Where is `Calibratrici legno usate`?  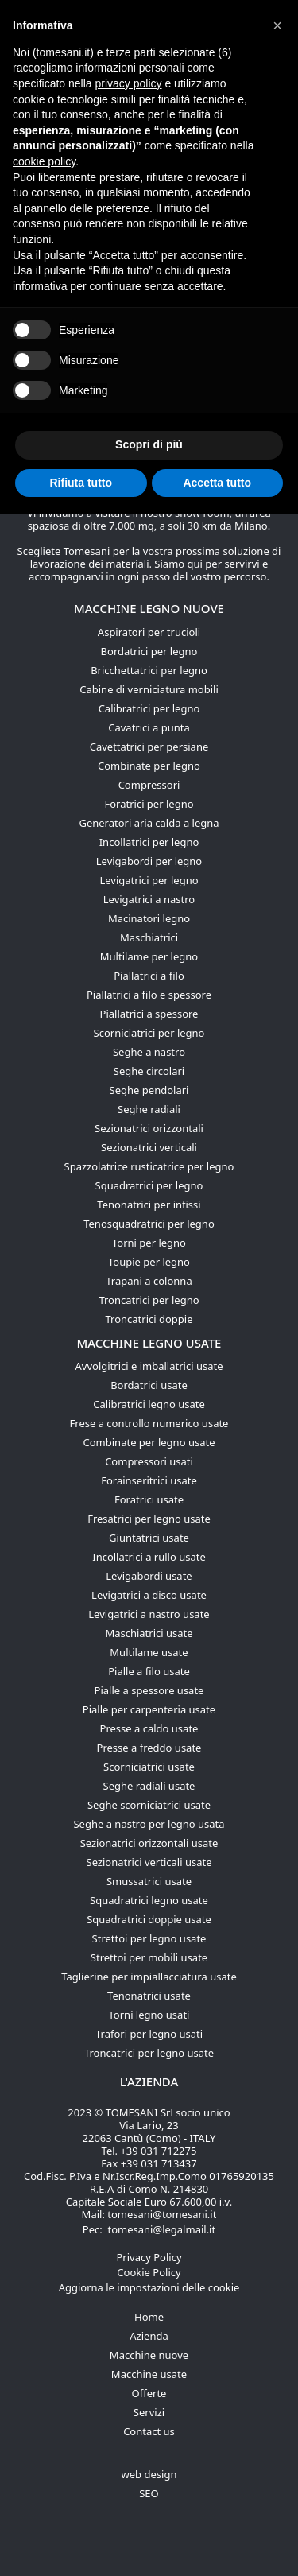 Calibratrici legno usate is located at coordinates (149, 1404).